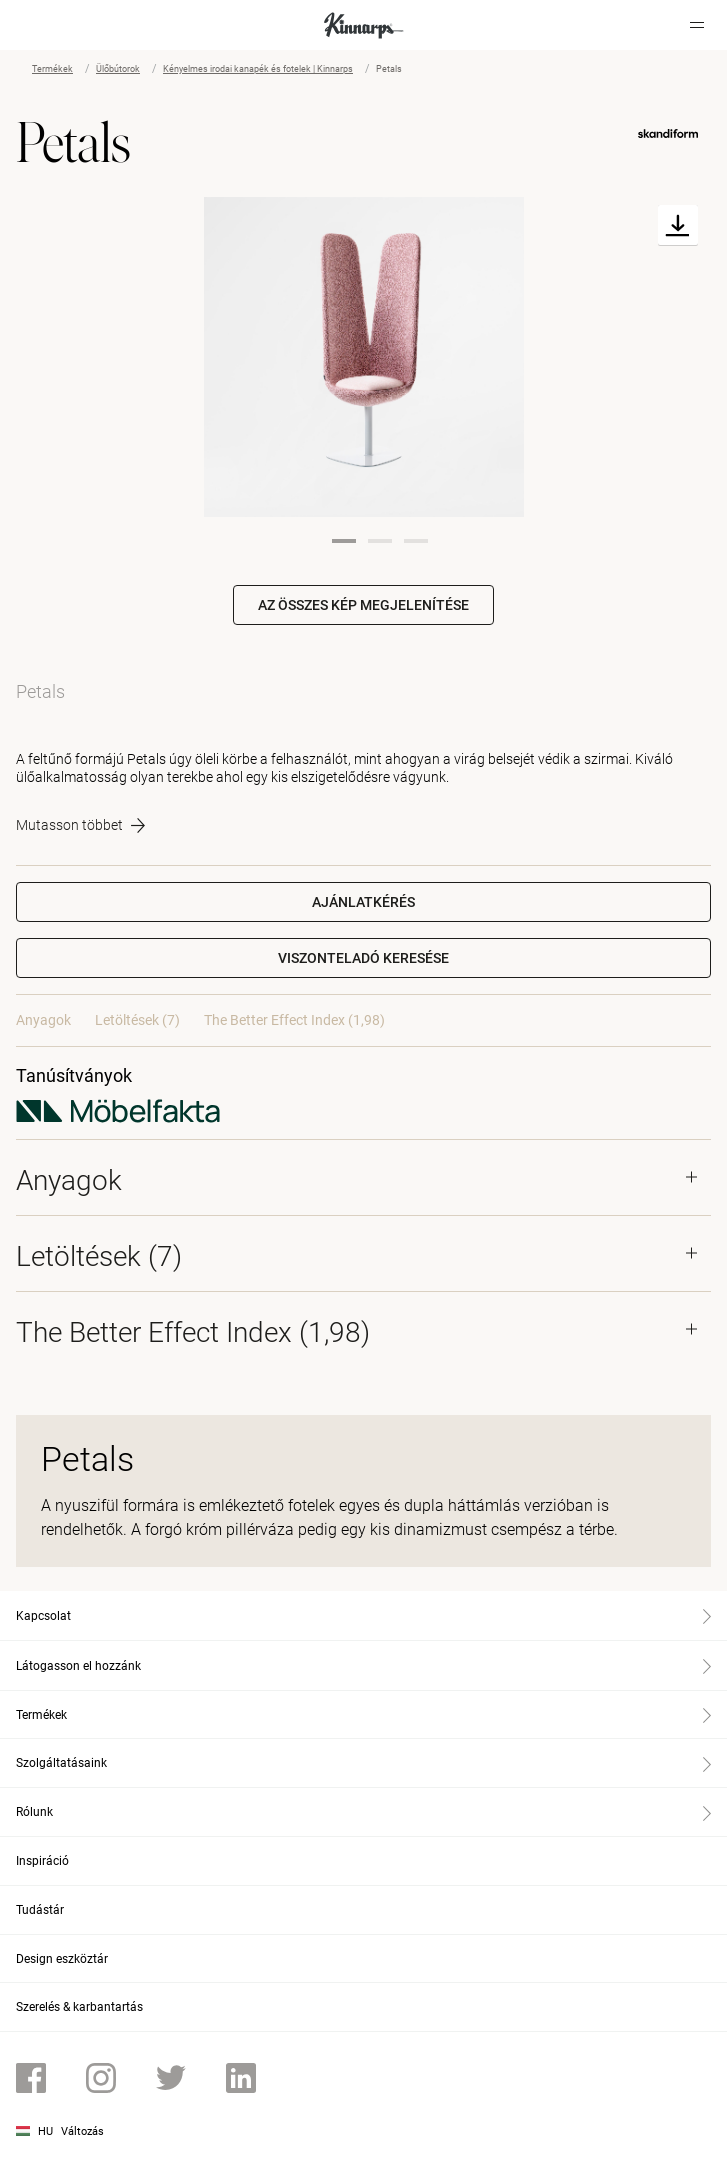 Image resolution: width=727 pixels, height=2169 pixels. I want to click on Termékek, so click(52, 69).